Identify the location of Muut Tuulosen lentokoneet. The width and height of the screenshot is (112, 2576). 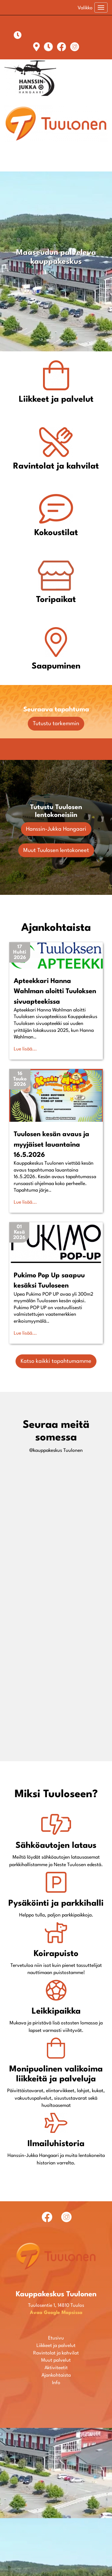
(56, 850).